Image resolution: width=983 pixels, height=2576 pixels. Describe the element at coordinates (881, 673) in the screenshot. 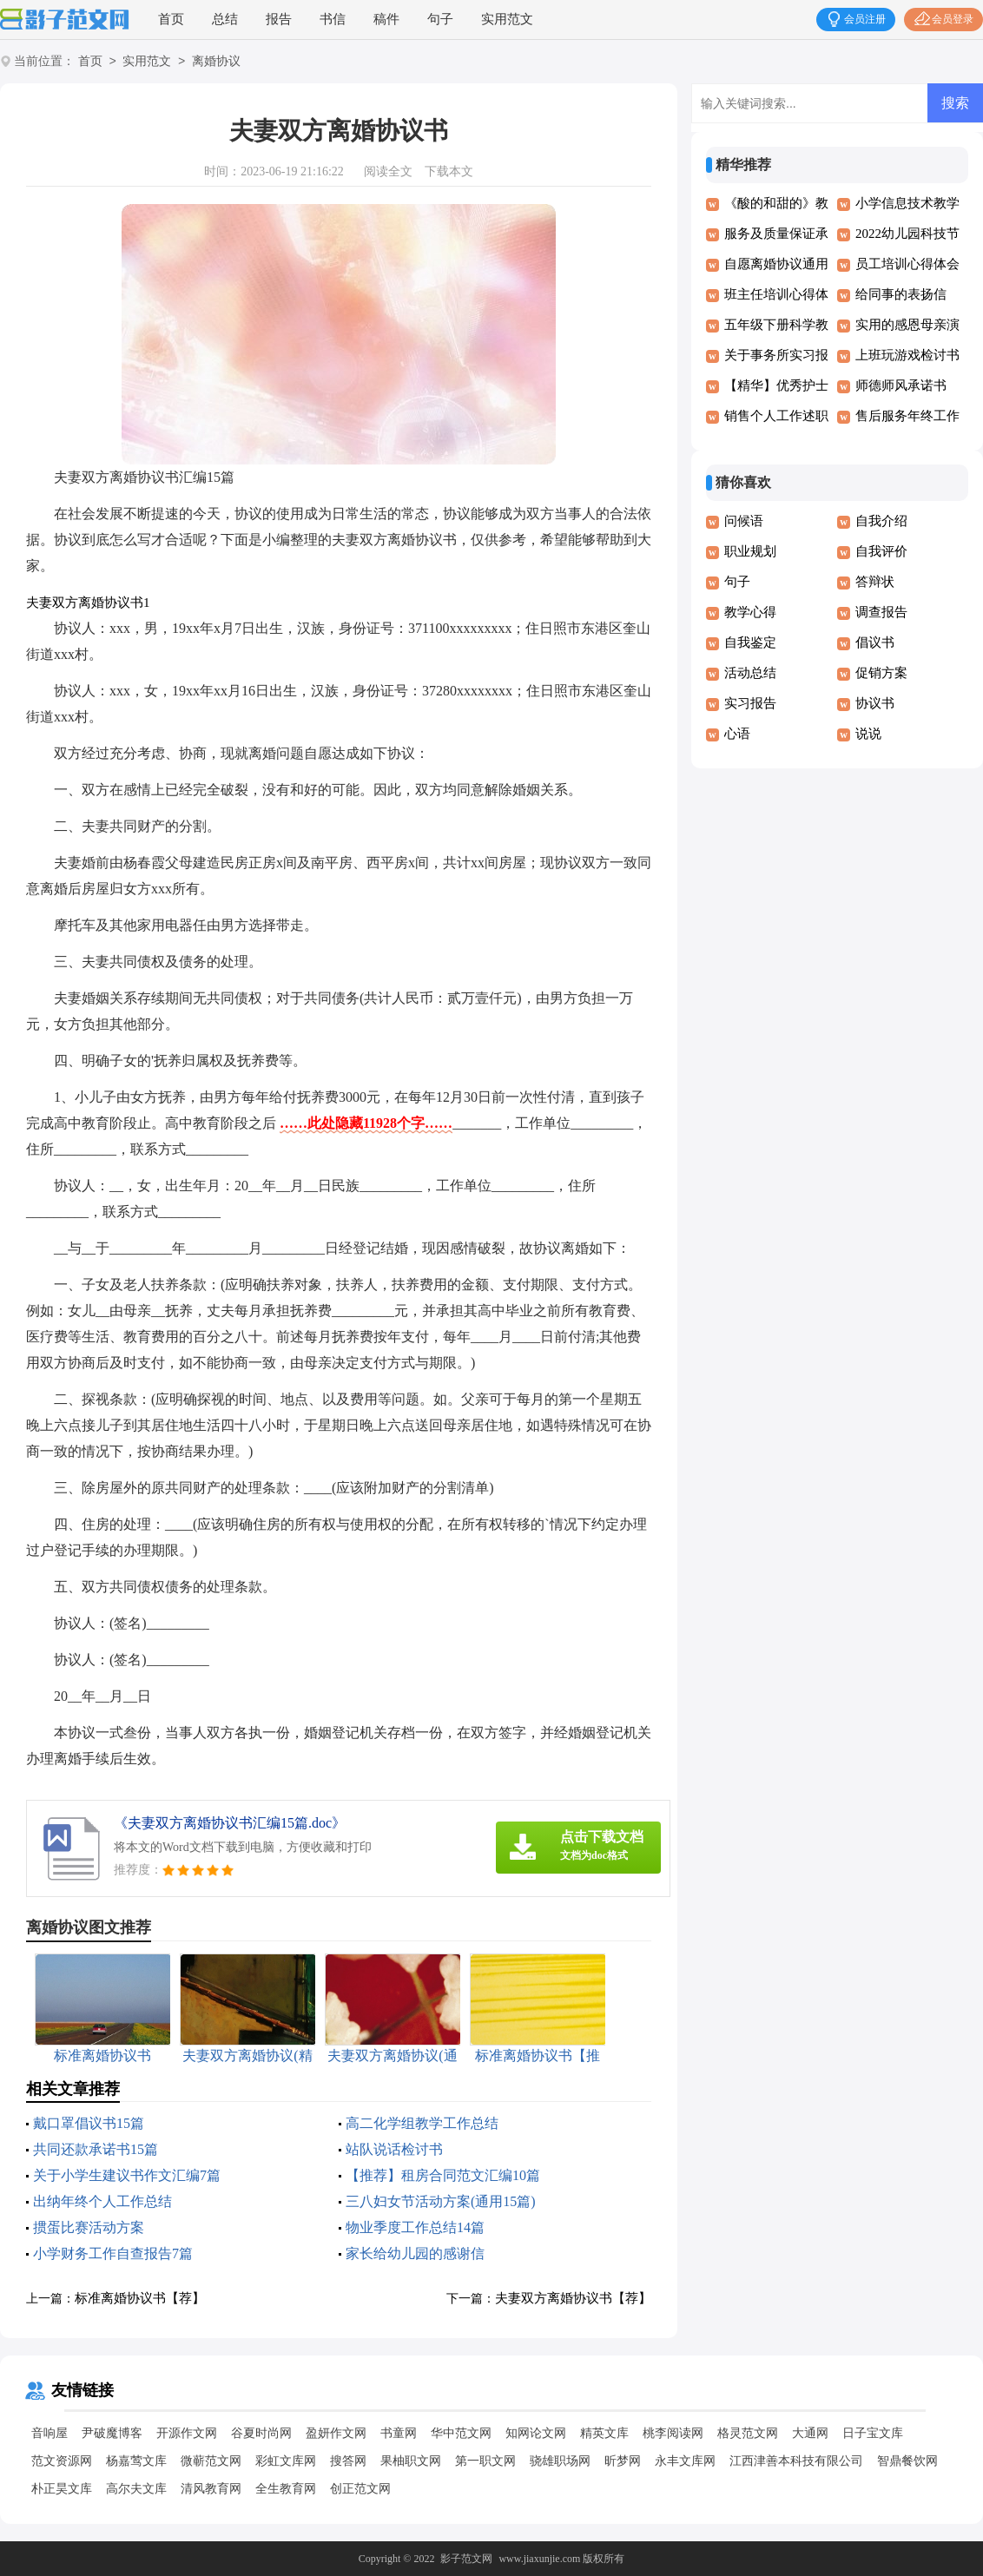

I see `促销方案` at that location.